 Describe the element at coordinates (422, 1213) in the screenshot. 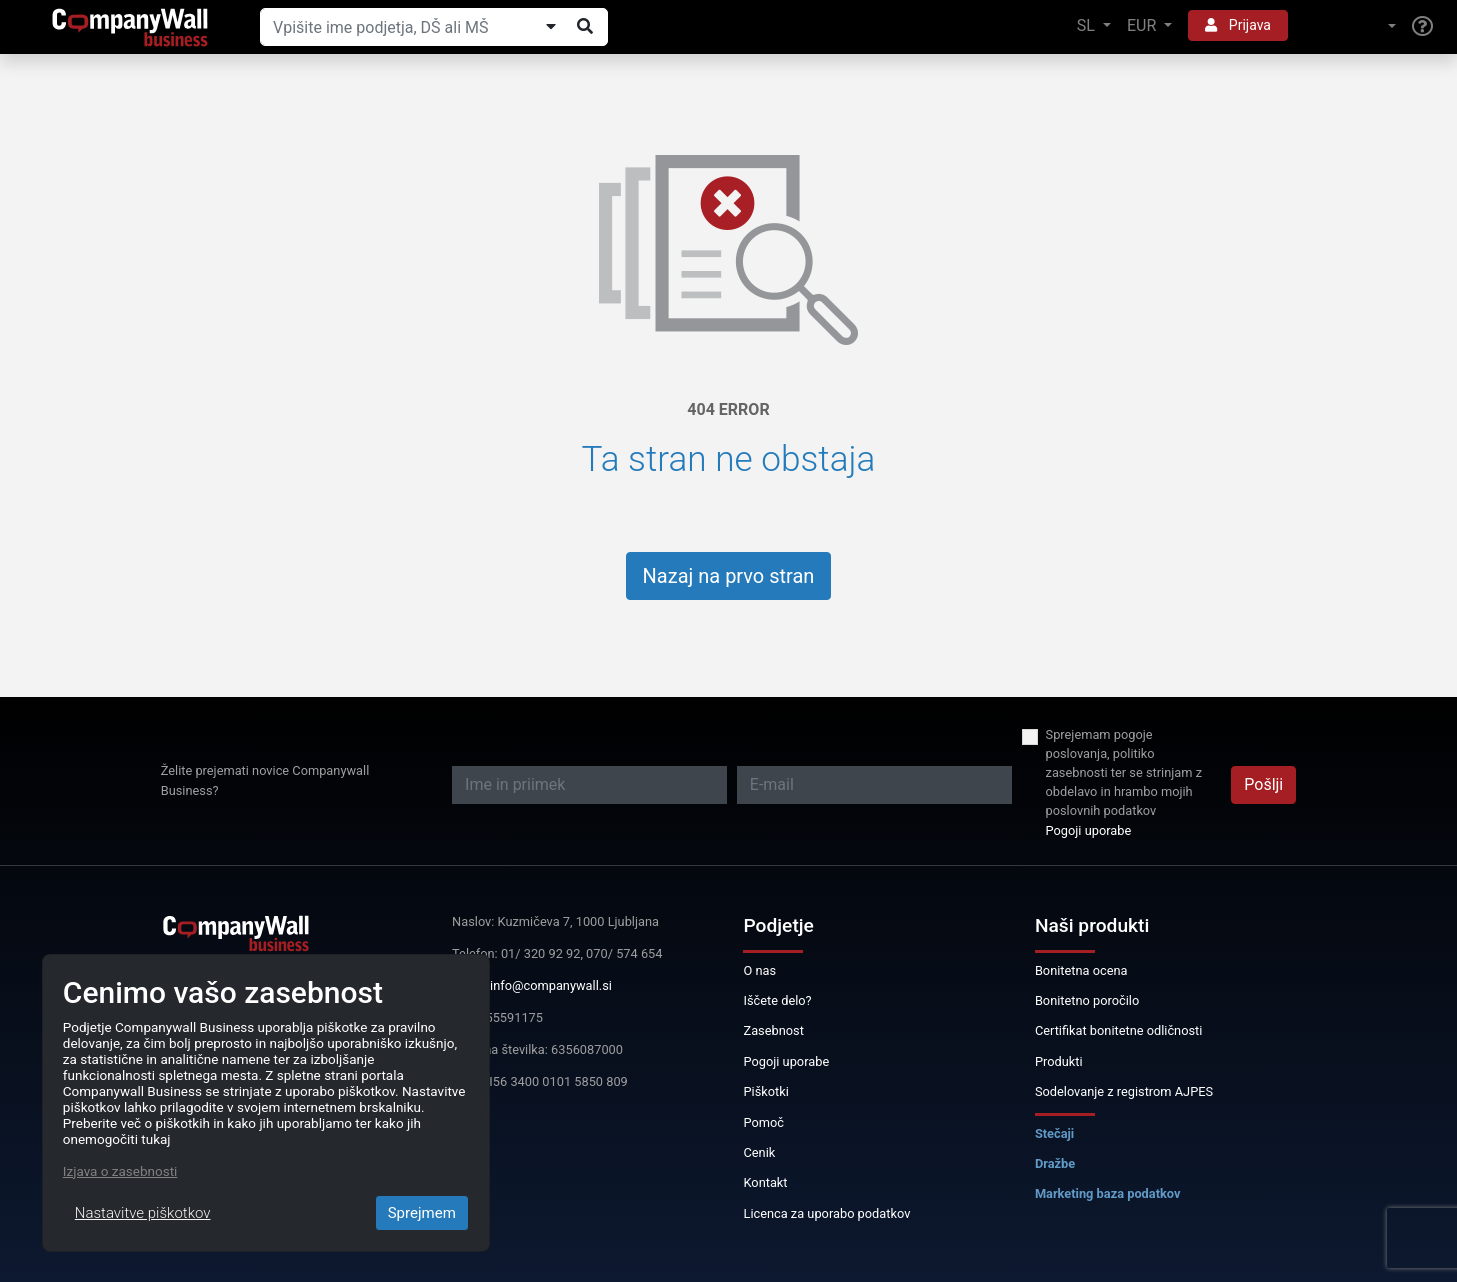

I see `Sprejmem [Close]` at that location.